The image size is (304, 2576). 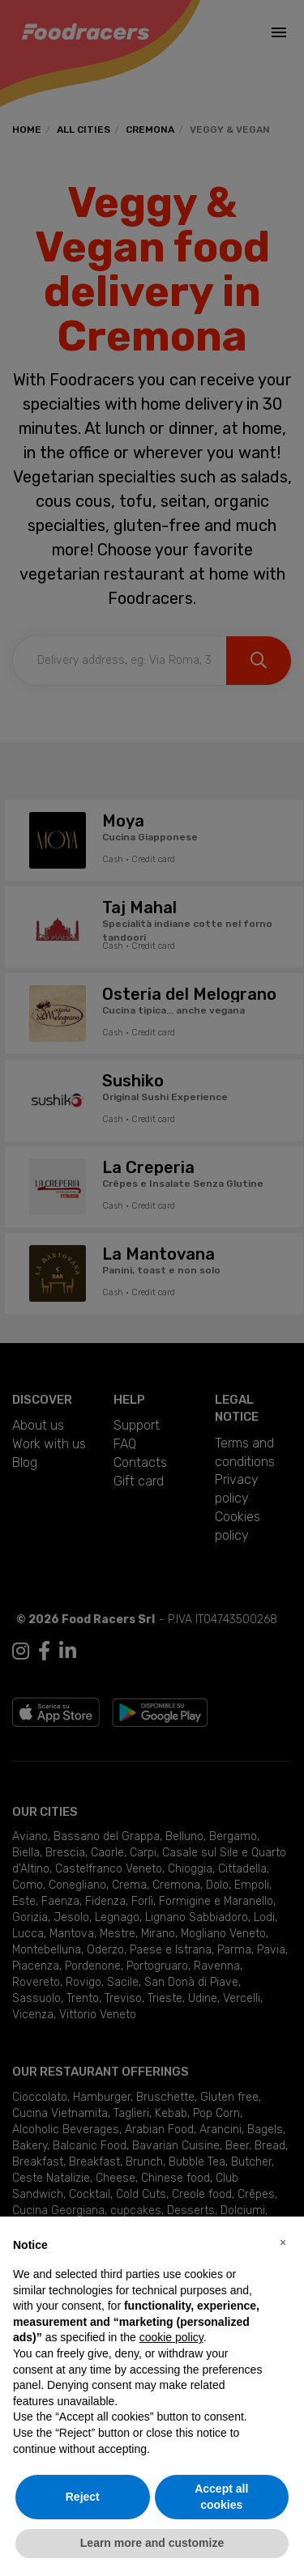 What do you see at coordinates (83, 2496) in the screenshot?
I see `Reject [button]` at bounding box center [83, 2496].